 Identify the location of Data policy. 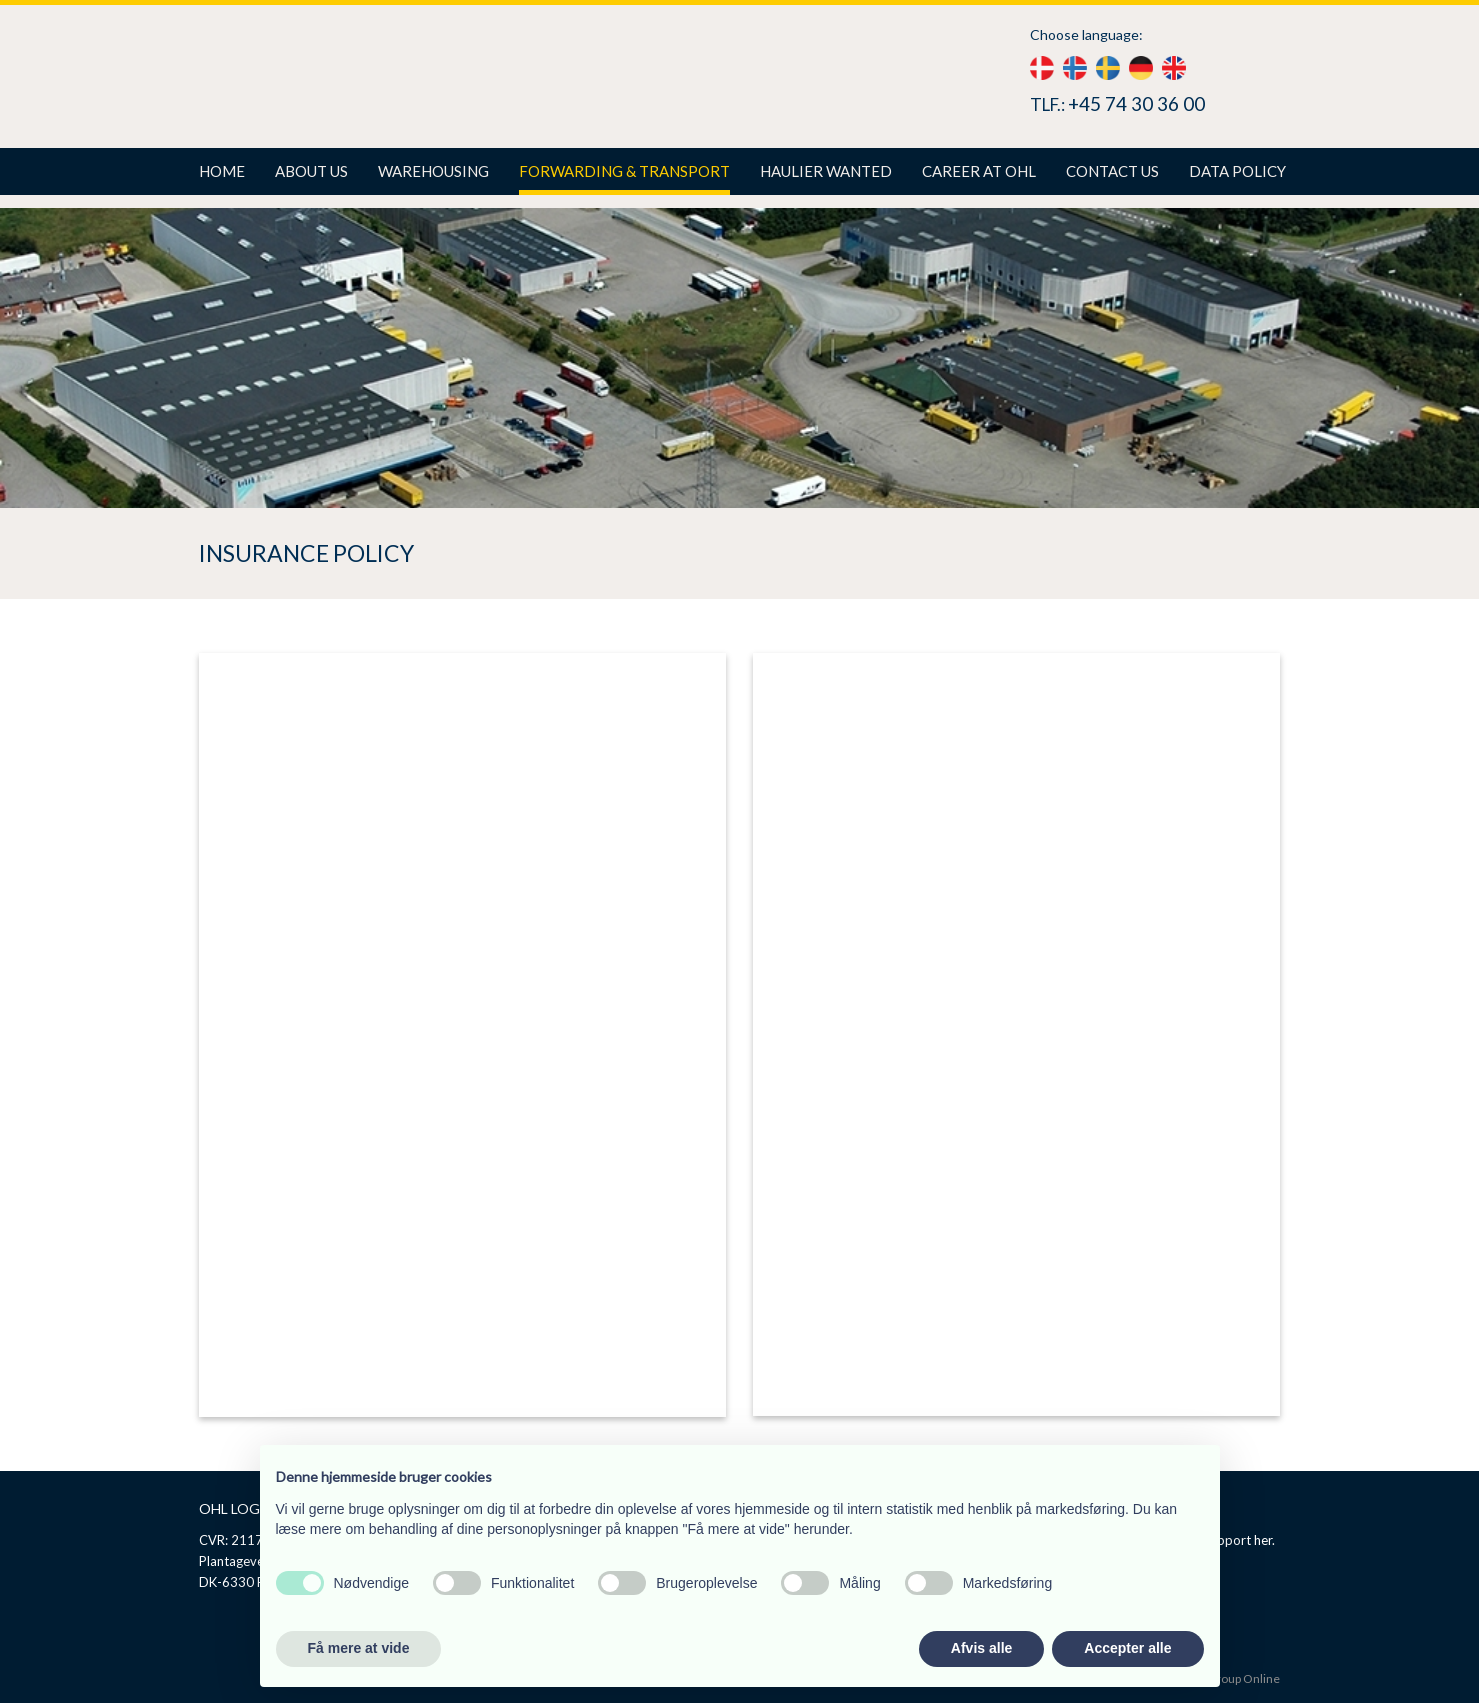
(1237, 171).